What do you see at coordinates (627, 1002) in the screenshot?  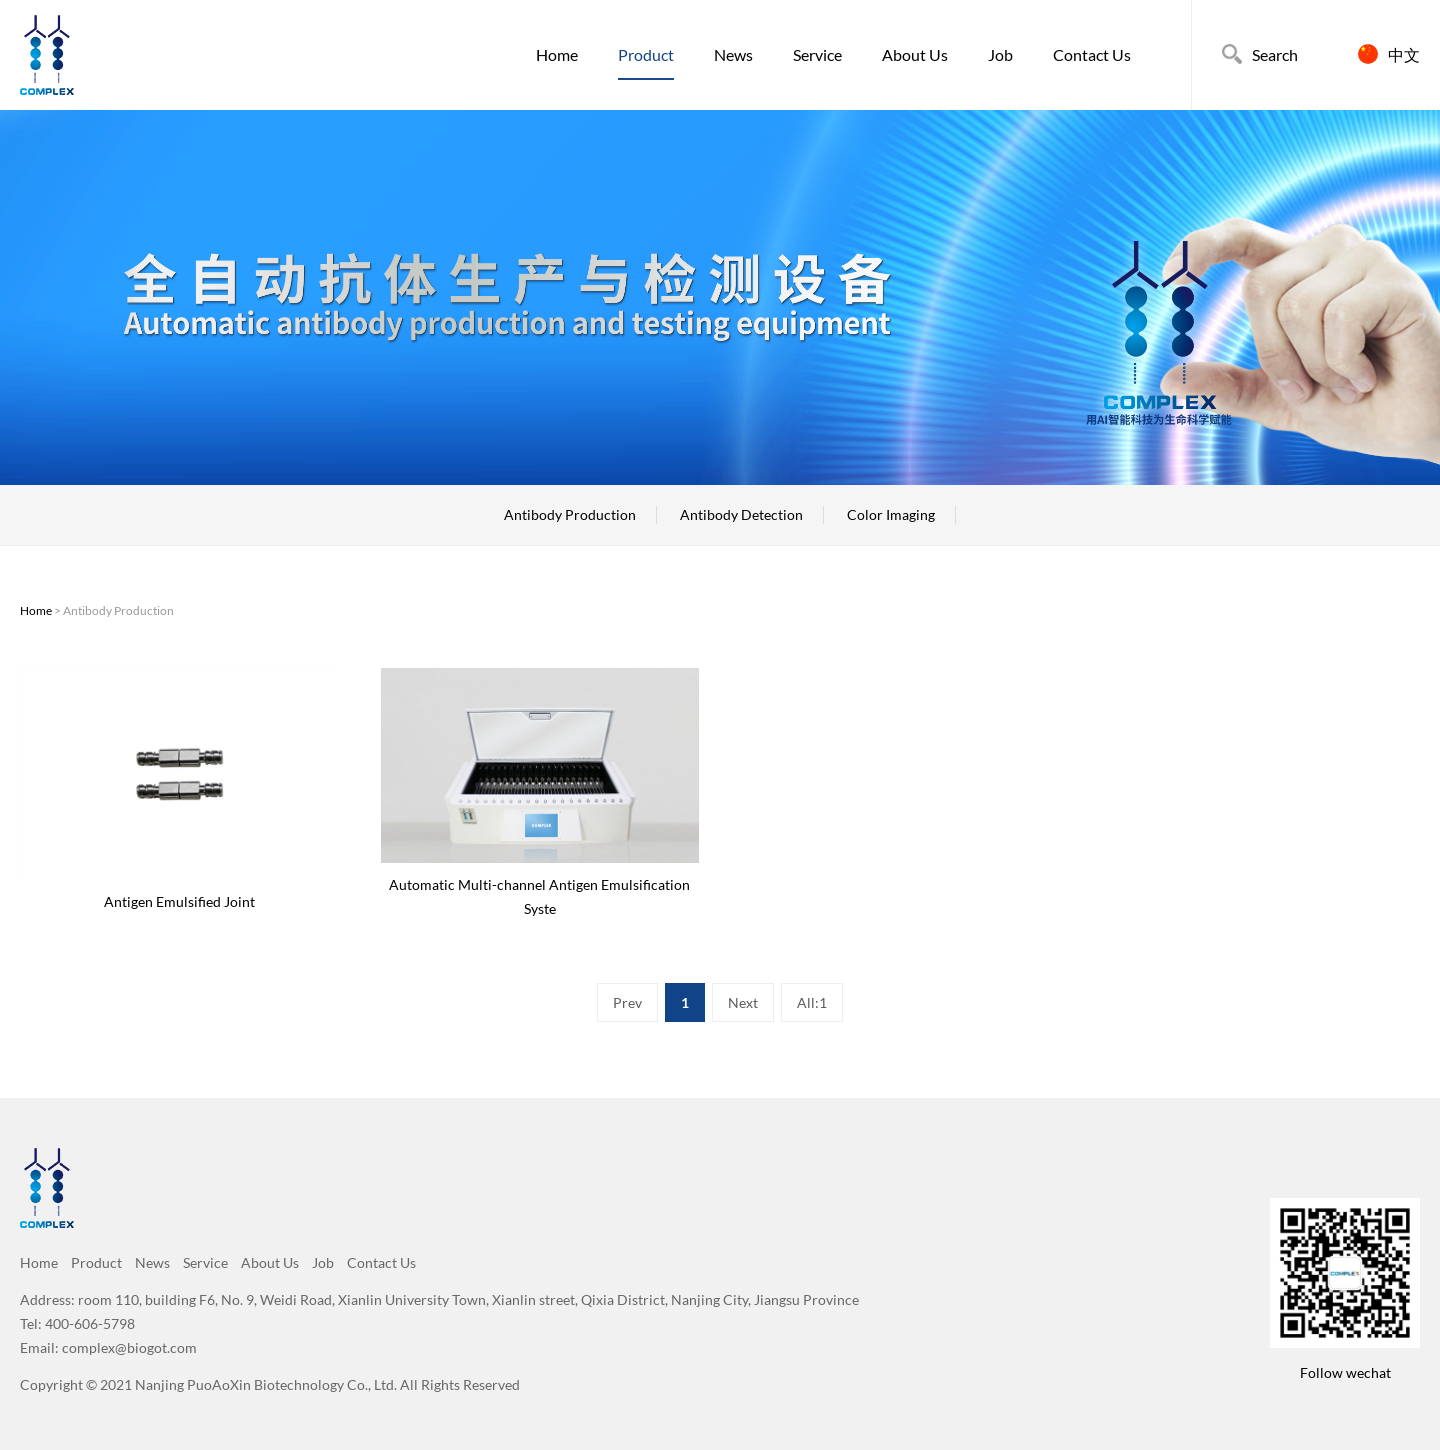 I see `Prev` at bounding box center [627, 1002].